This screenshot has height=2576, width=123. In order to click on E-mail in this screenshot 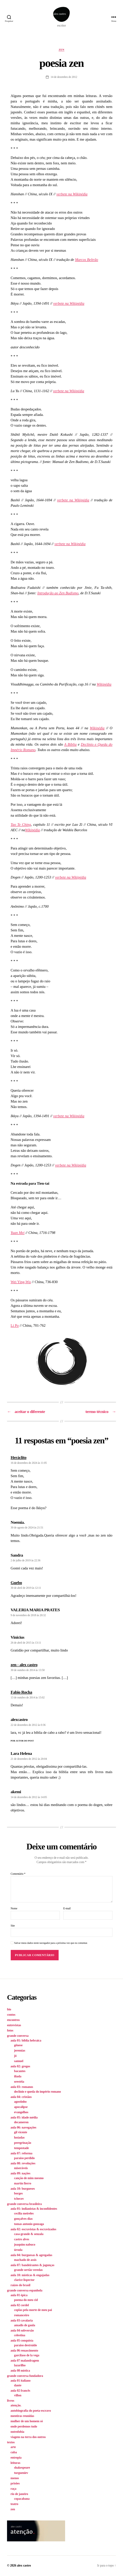, I will do `click(67, 1909)`.